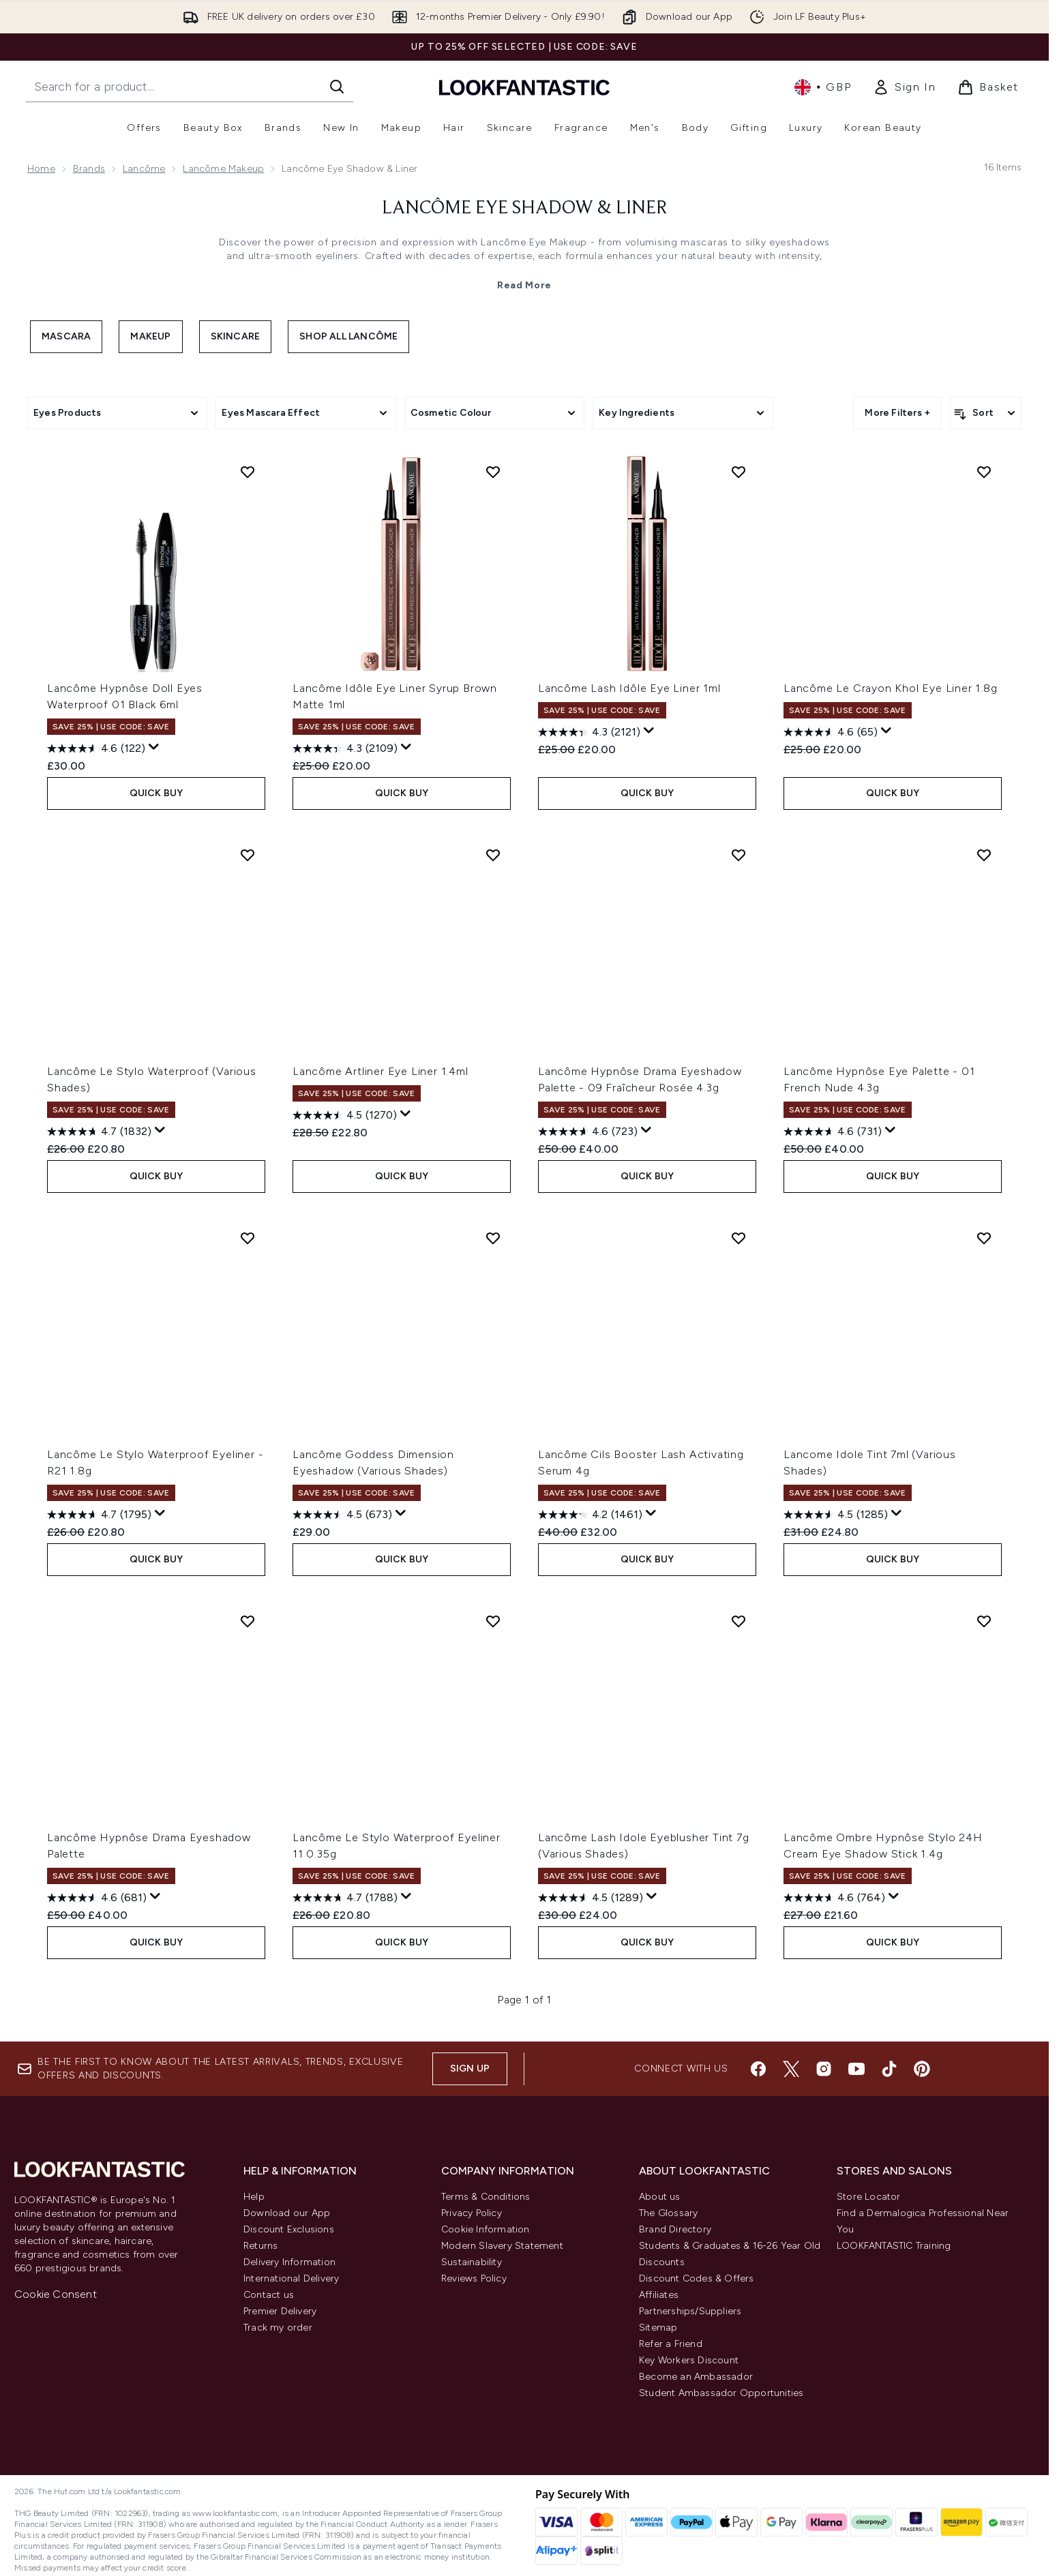  I want to click on [Add Lancôme Lash Idôle Eye Liner 1ml to wishlist], so click(738, 471).